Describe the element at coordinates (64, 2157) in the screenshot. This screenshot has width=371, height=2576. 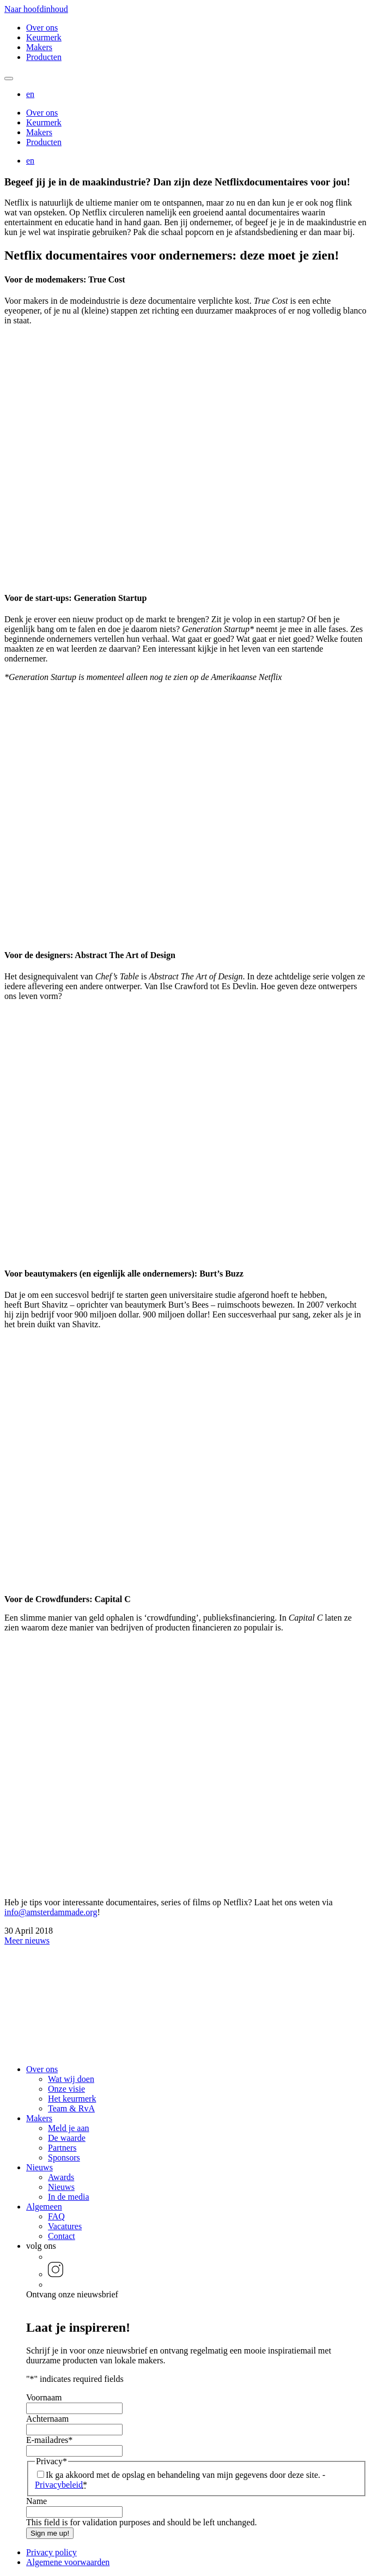
I see `Sponsors` at that location.